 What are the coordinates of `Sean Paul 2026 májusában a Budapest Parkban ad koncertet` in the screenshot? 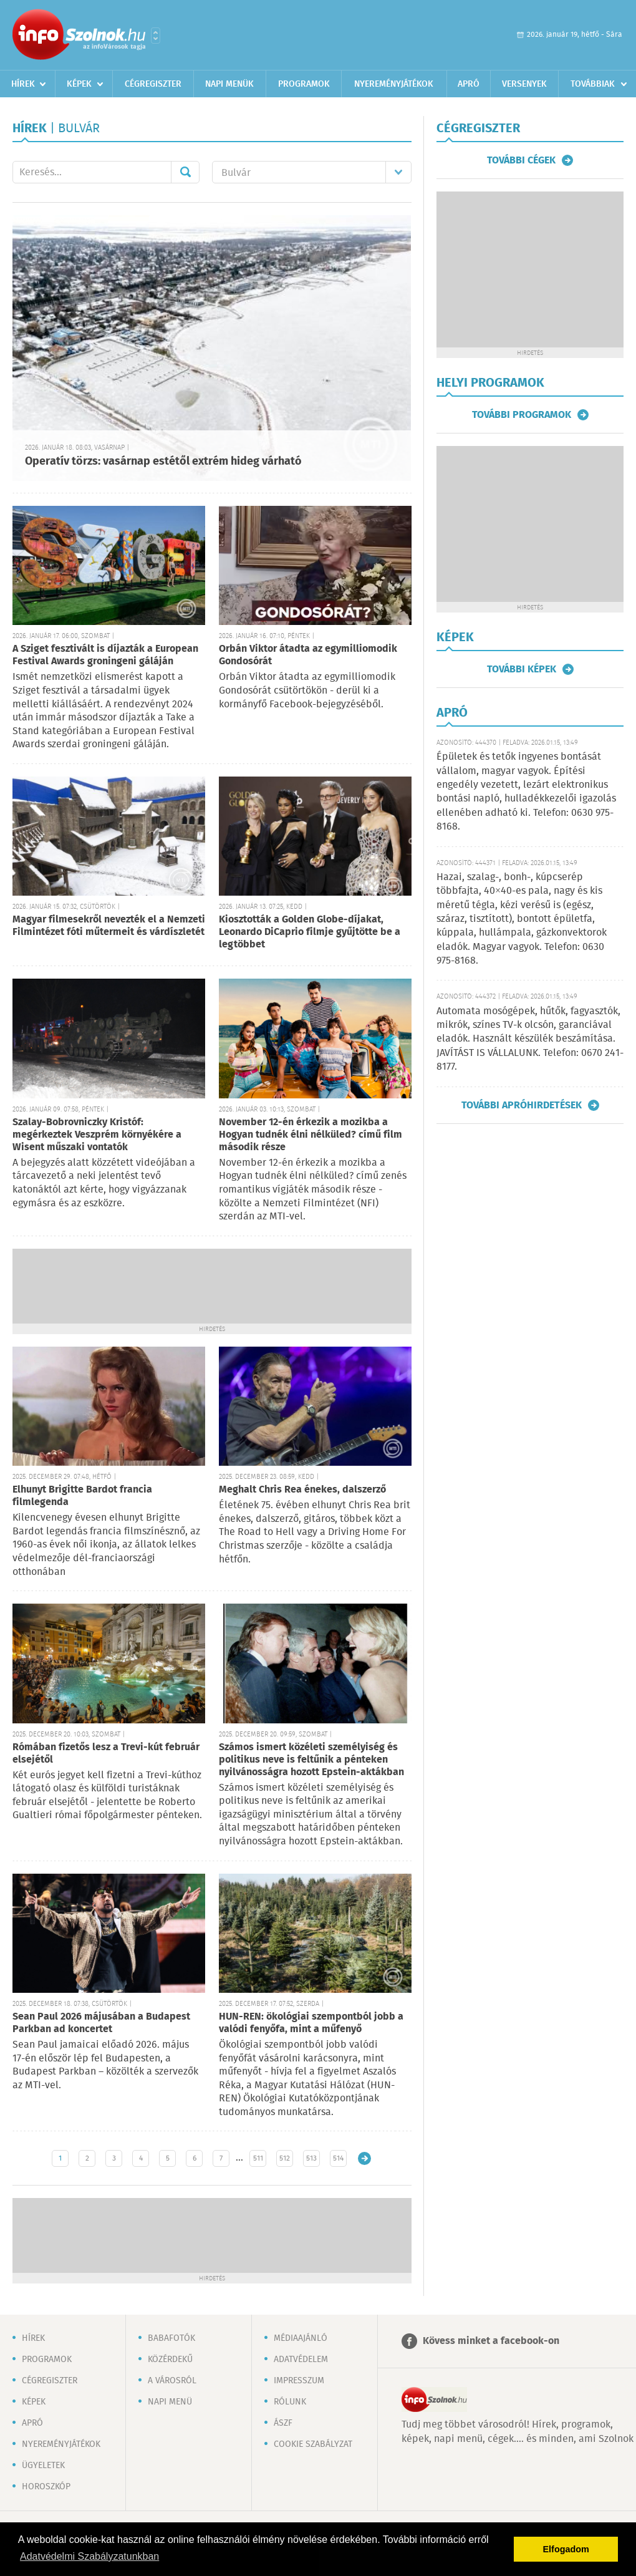 It's located at (101, 2023).